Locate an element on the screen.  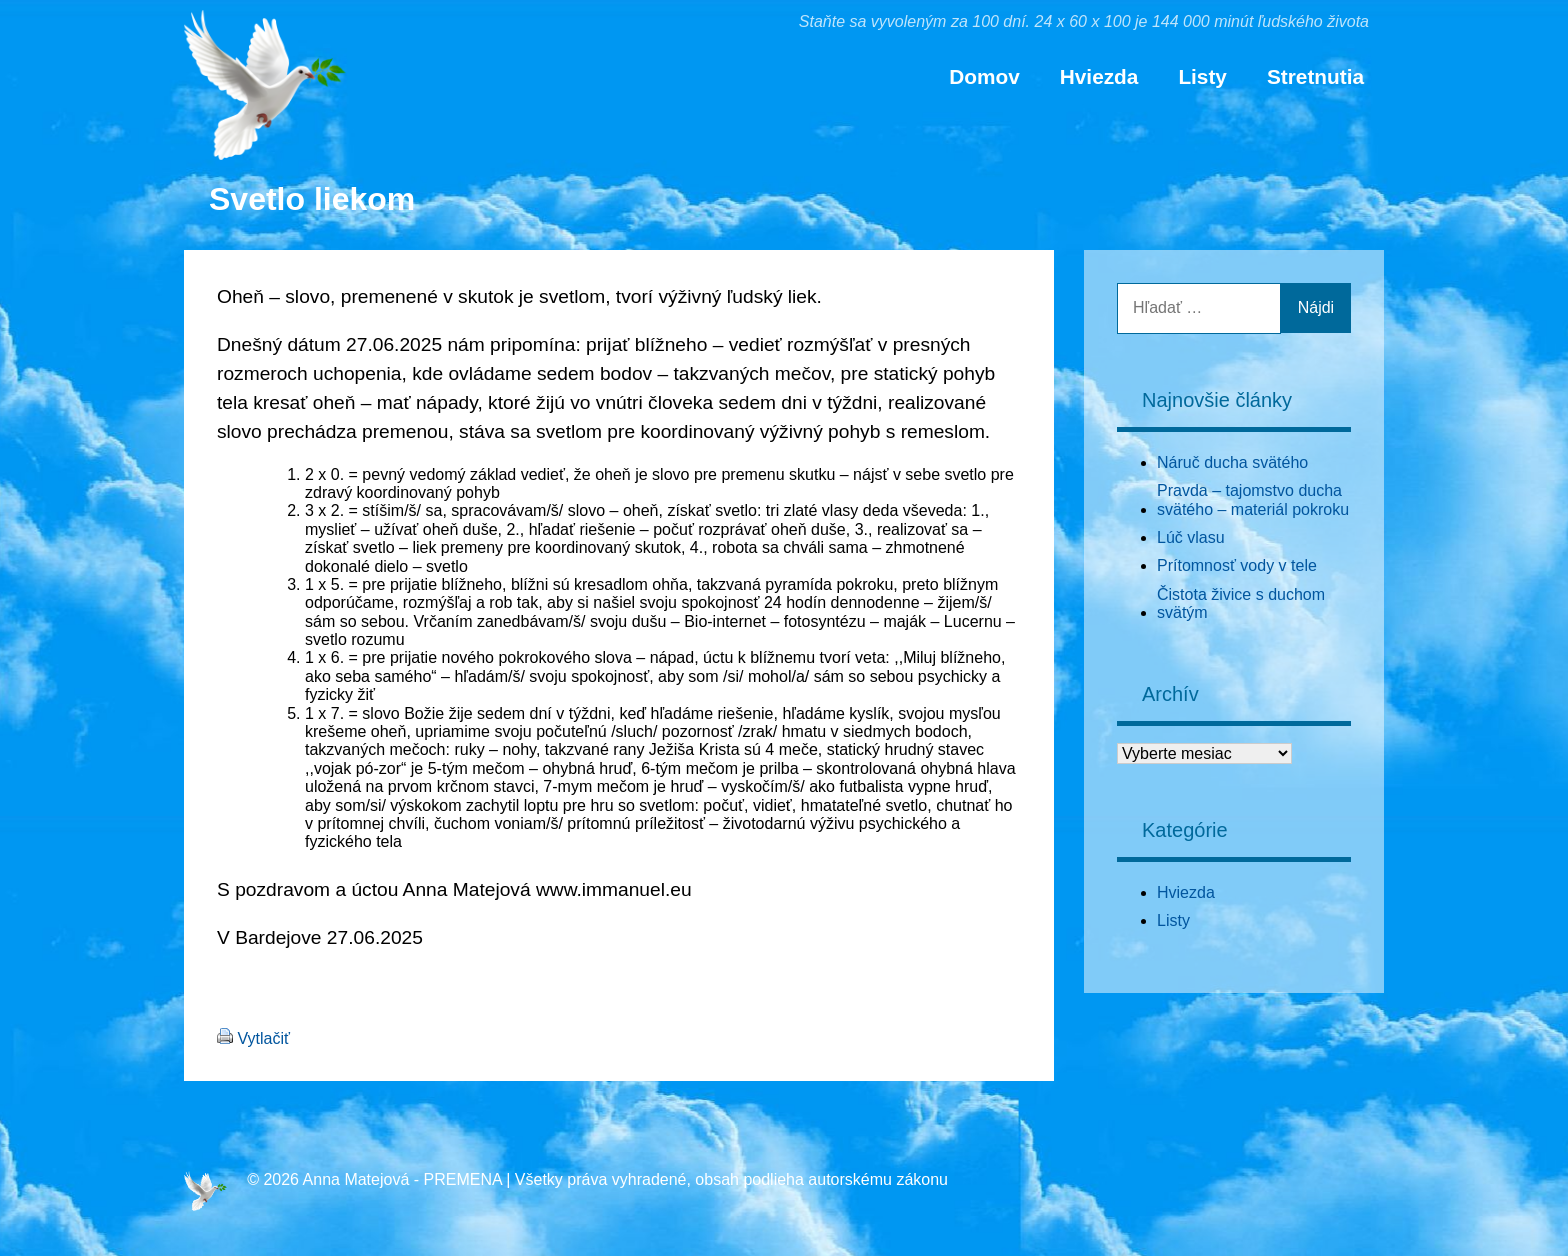
Domov is located at coordinates (984, 76).